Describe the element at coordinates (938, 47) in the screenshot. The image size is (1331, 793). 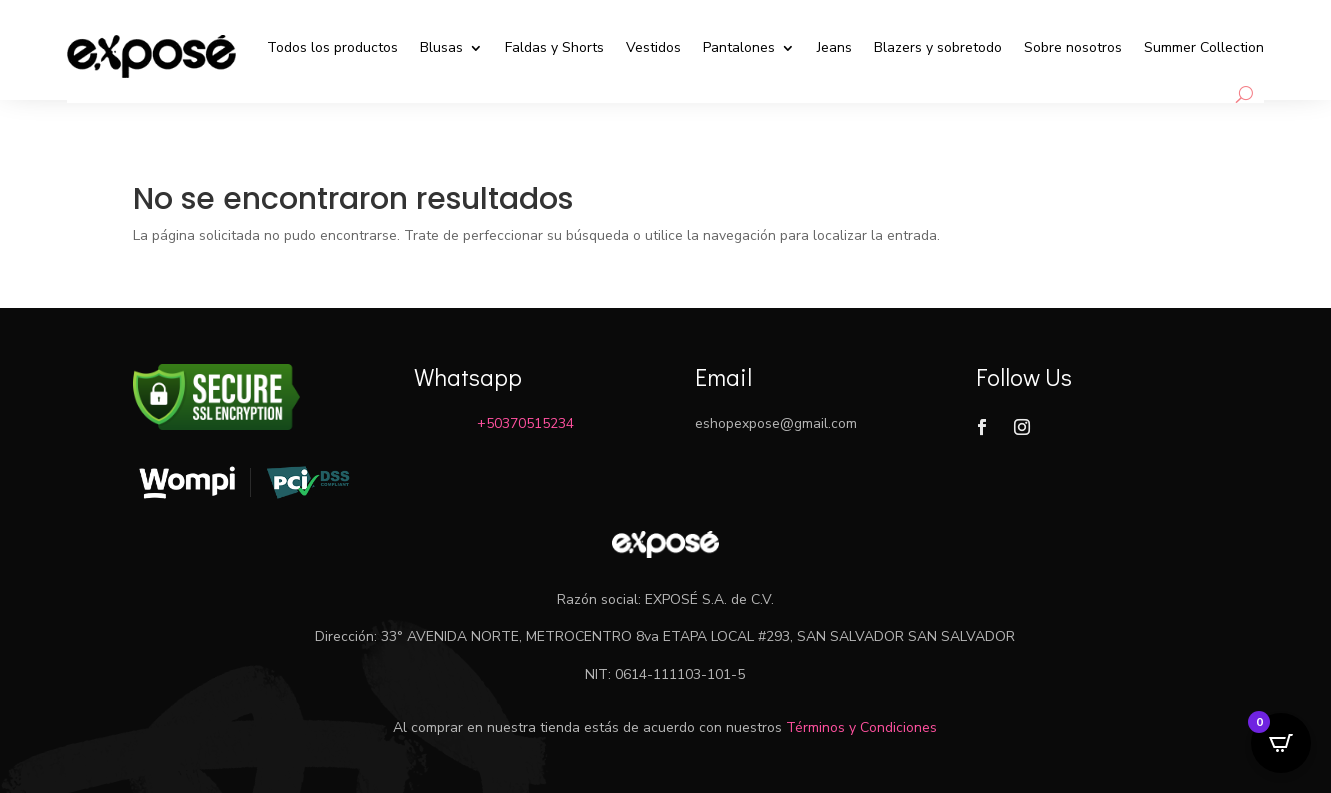
I see `Blazers y sobretodo` at that location.